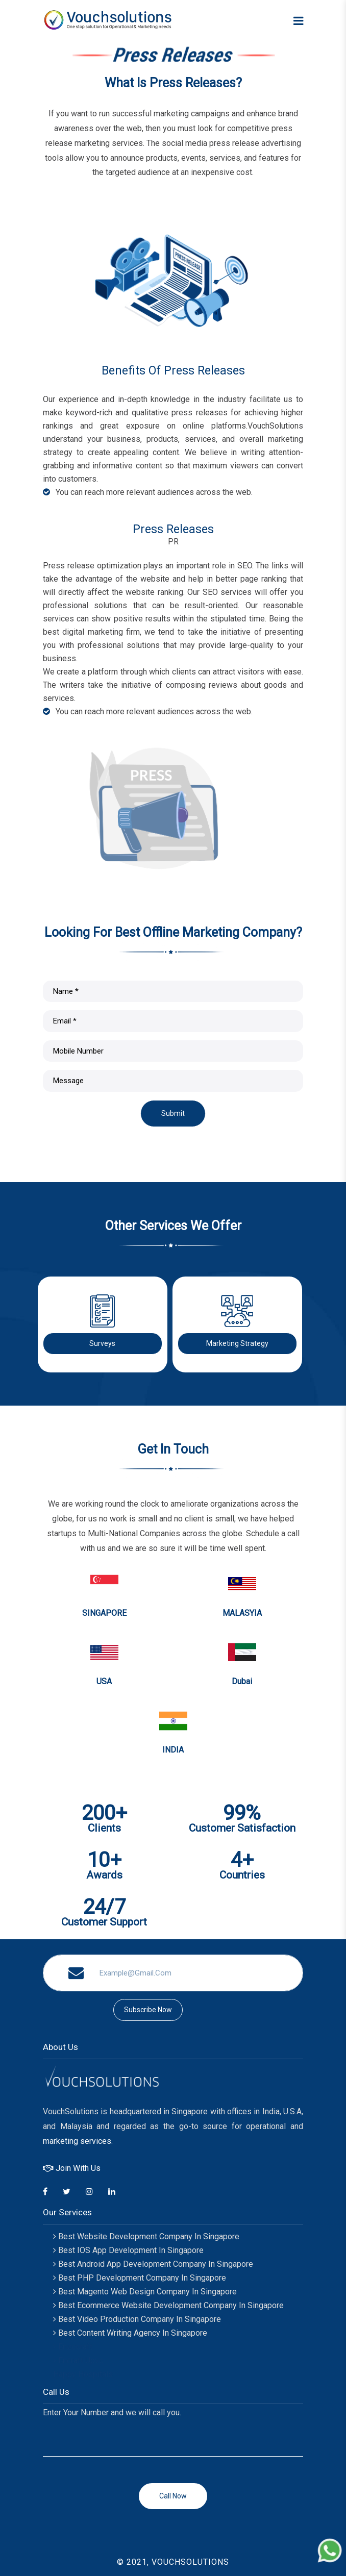 The image size is (346, 2576). I want to click on subscribe now, so click(148, 2010).